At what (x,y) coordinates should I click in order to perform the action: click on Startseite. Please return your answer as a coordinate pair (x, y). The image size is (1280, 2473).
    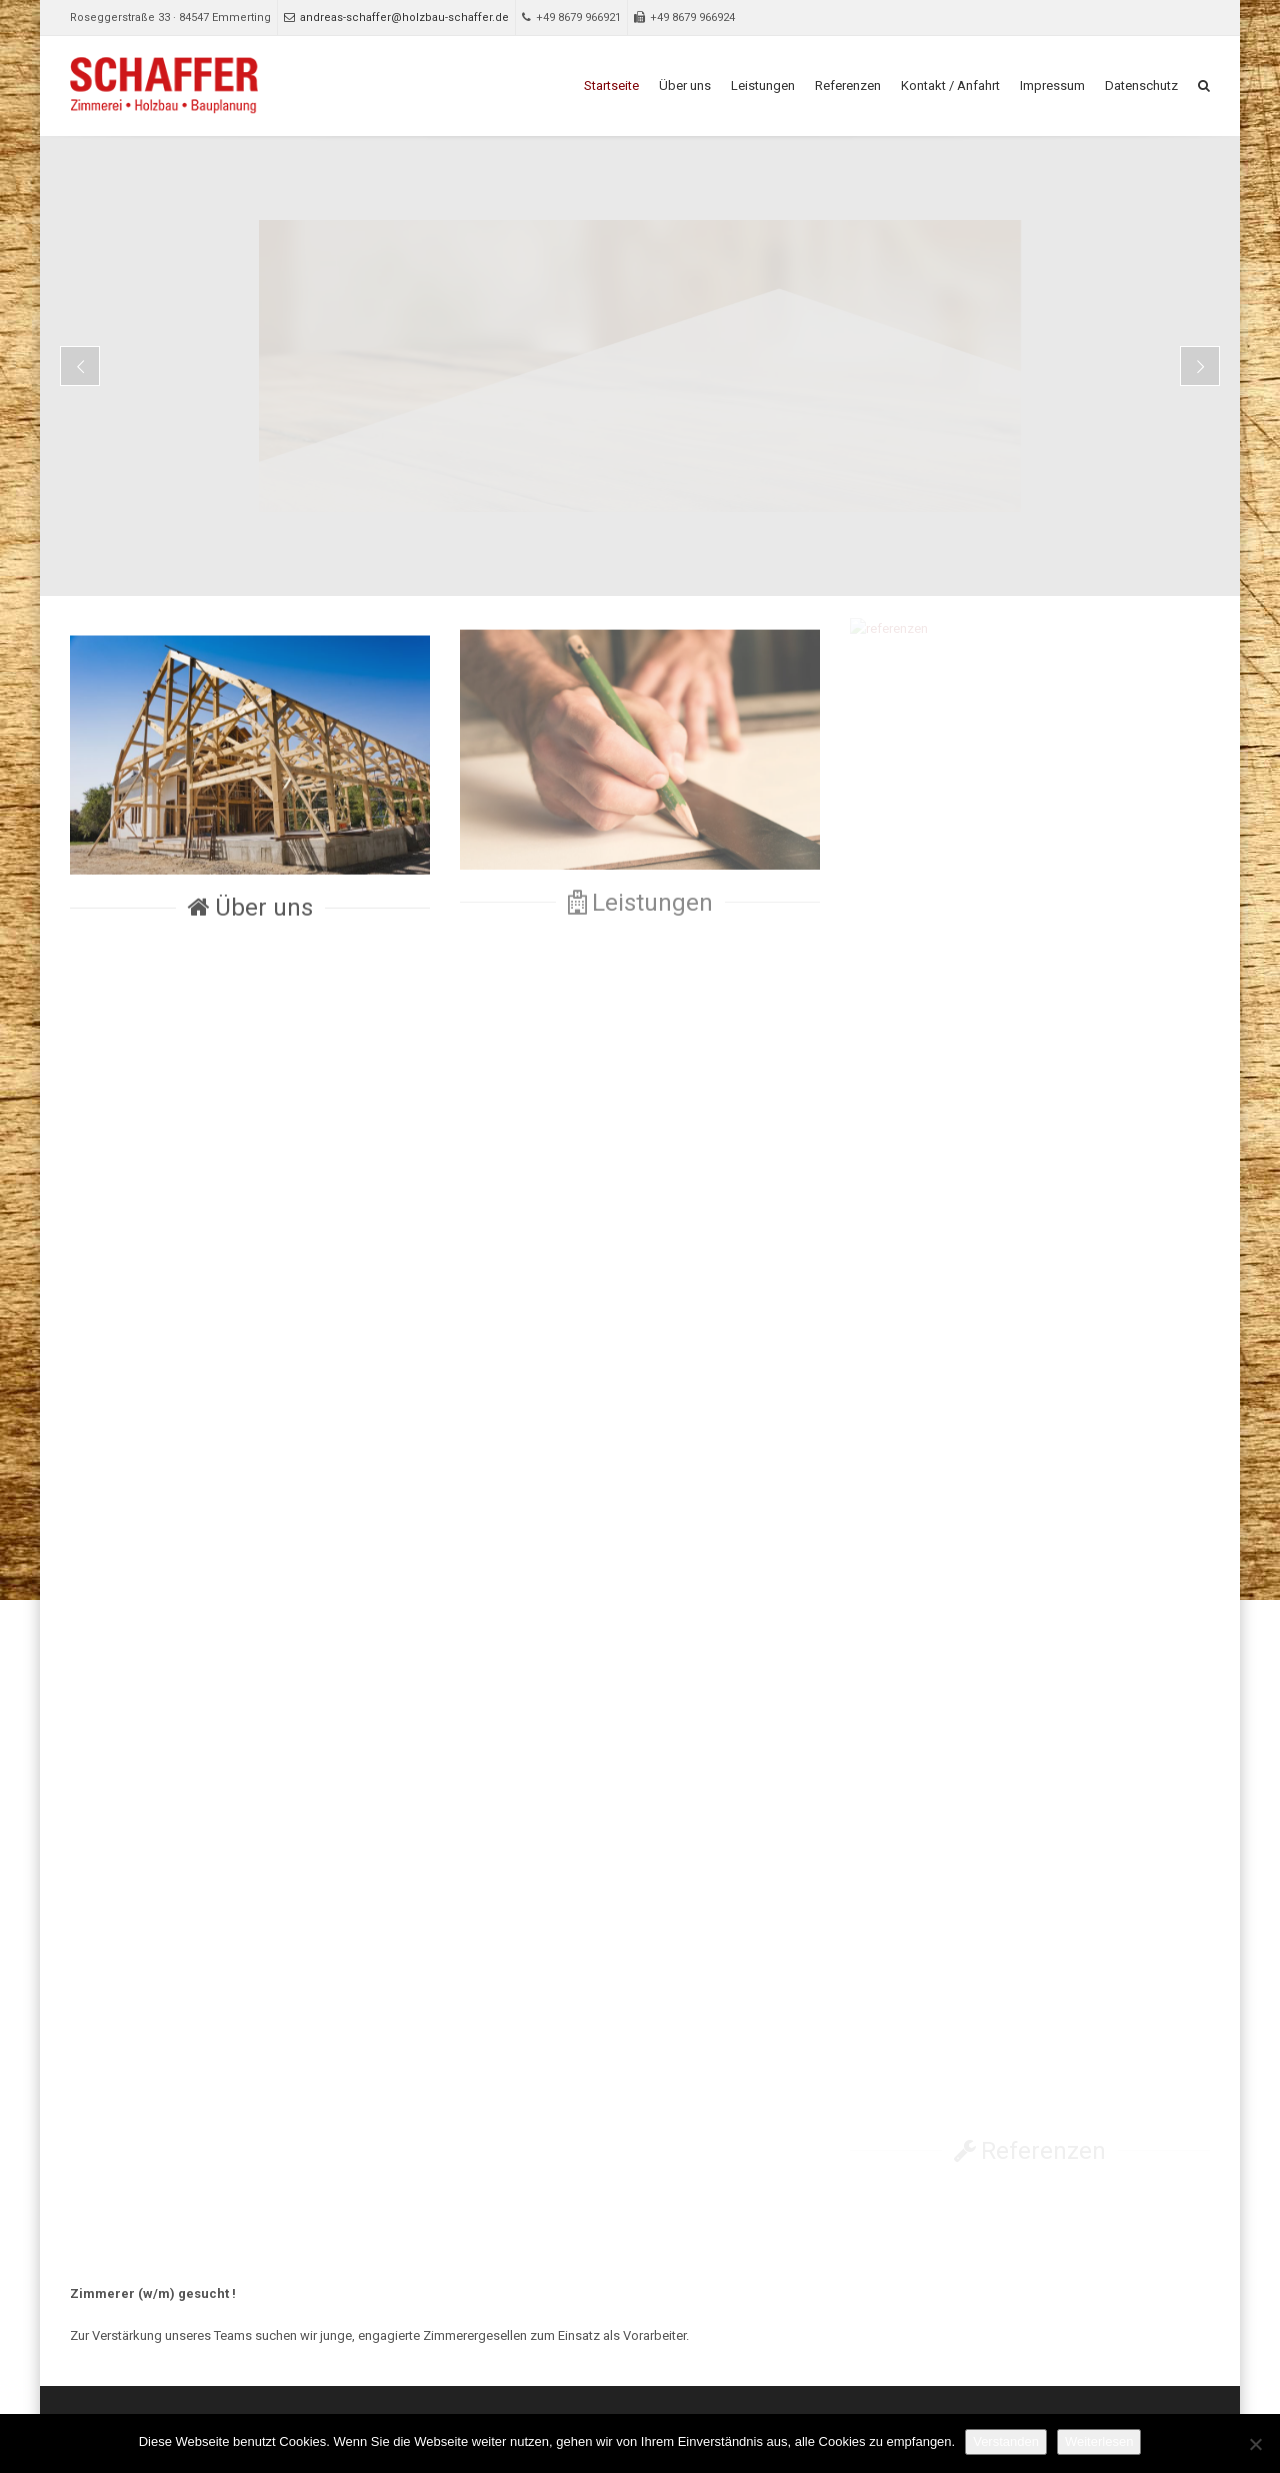
    Looking at the image, I should click on (611, 85).